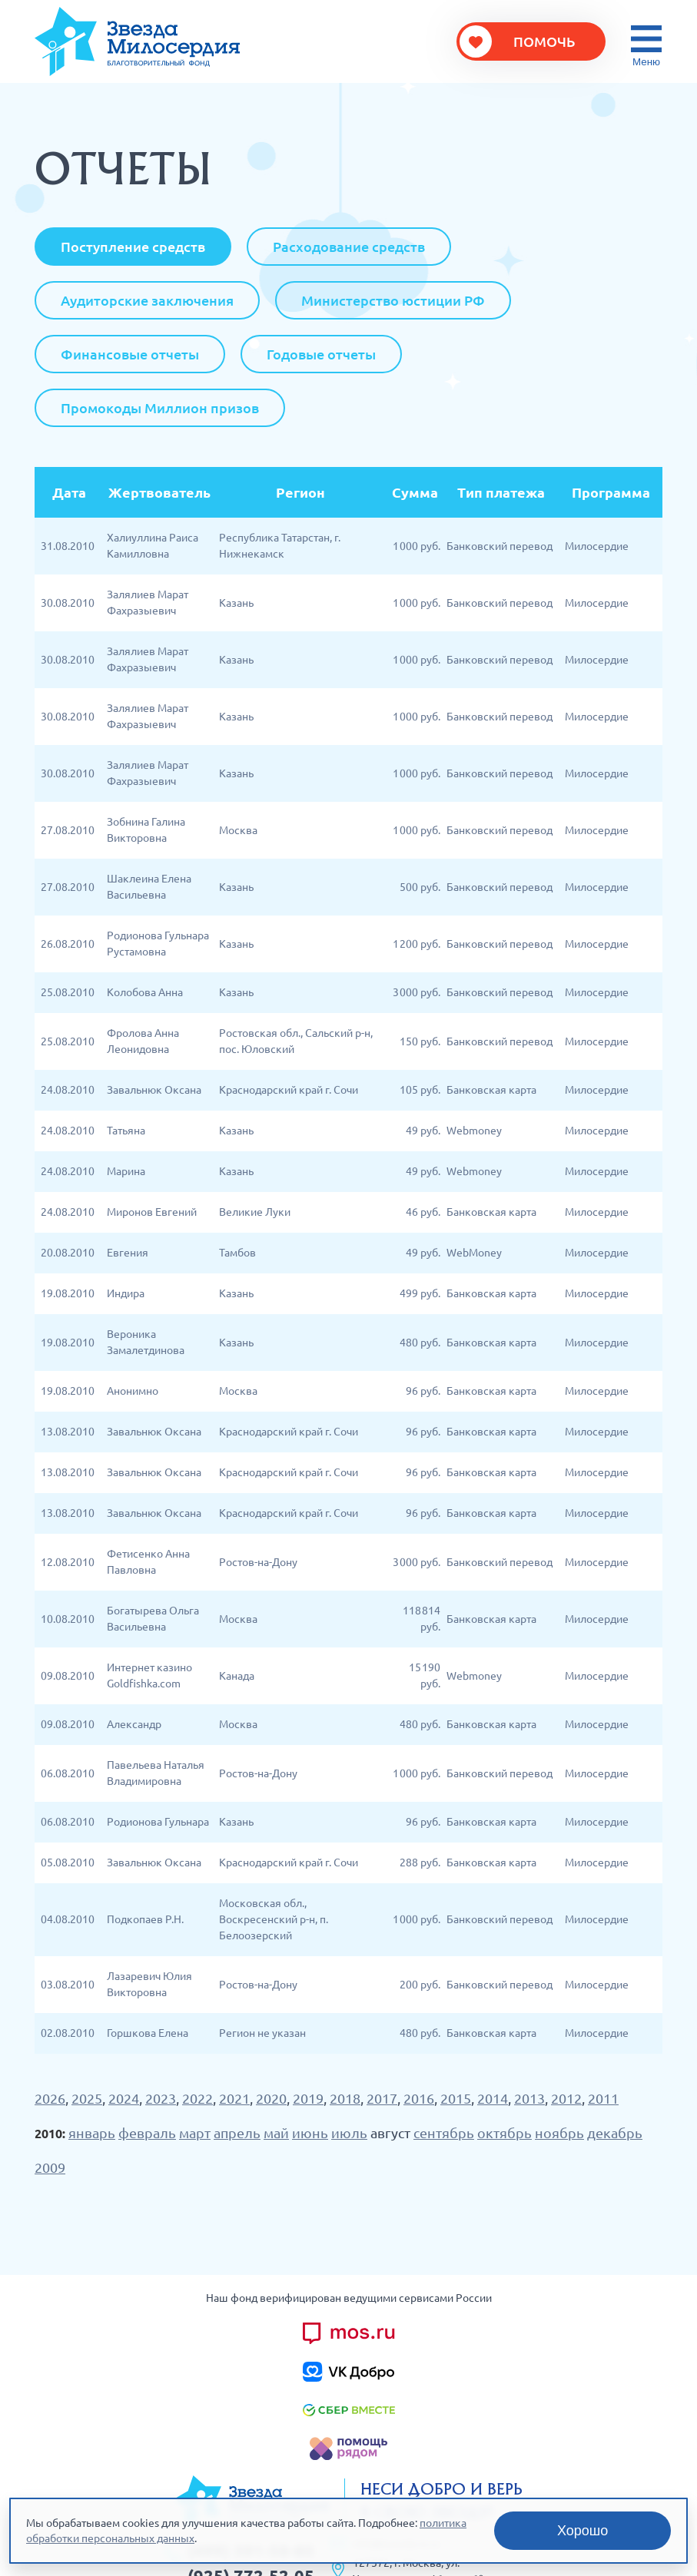 This screenshot has height=2576, width=697. What do you see at coordinates (237, 2133) in the screenshot?
I see `апрель` at bounding box center [237, 2133].